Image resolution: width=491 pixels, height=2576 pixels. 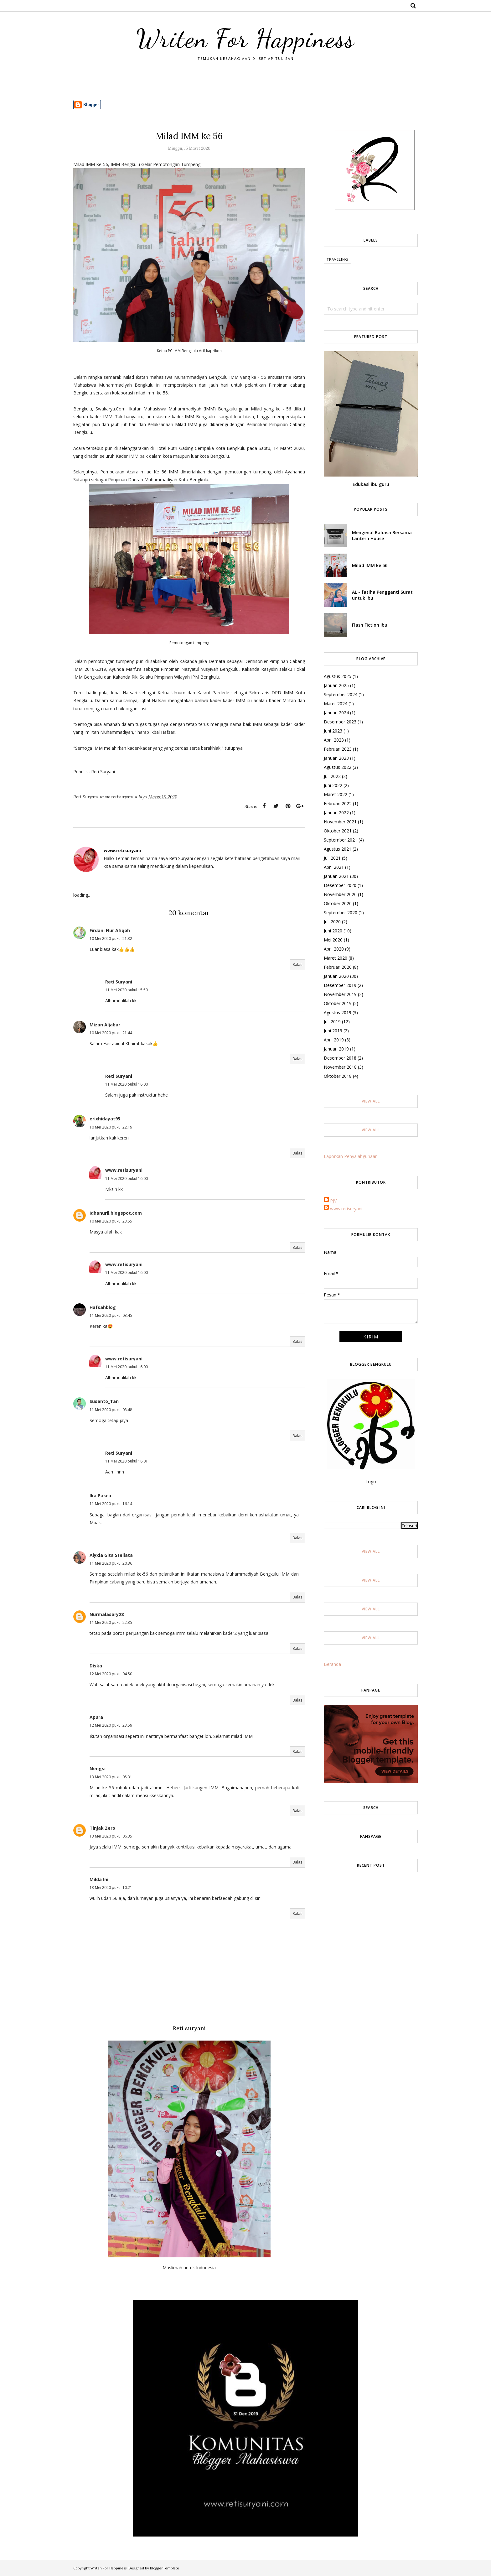 I want to click on Juli 2019, so click(x=332, y=1022).